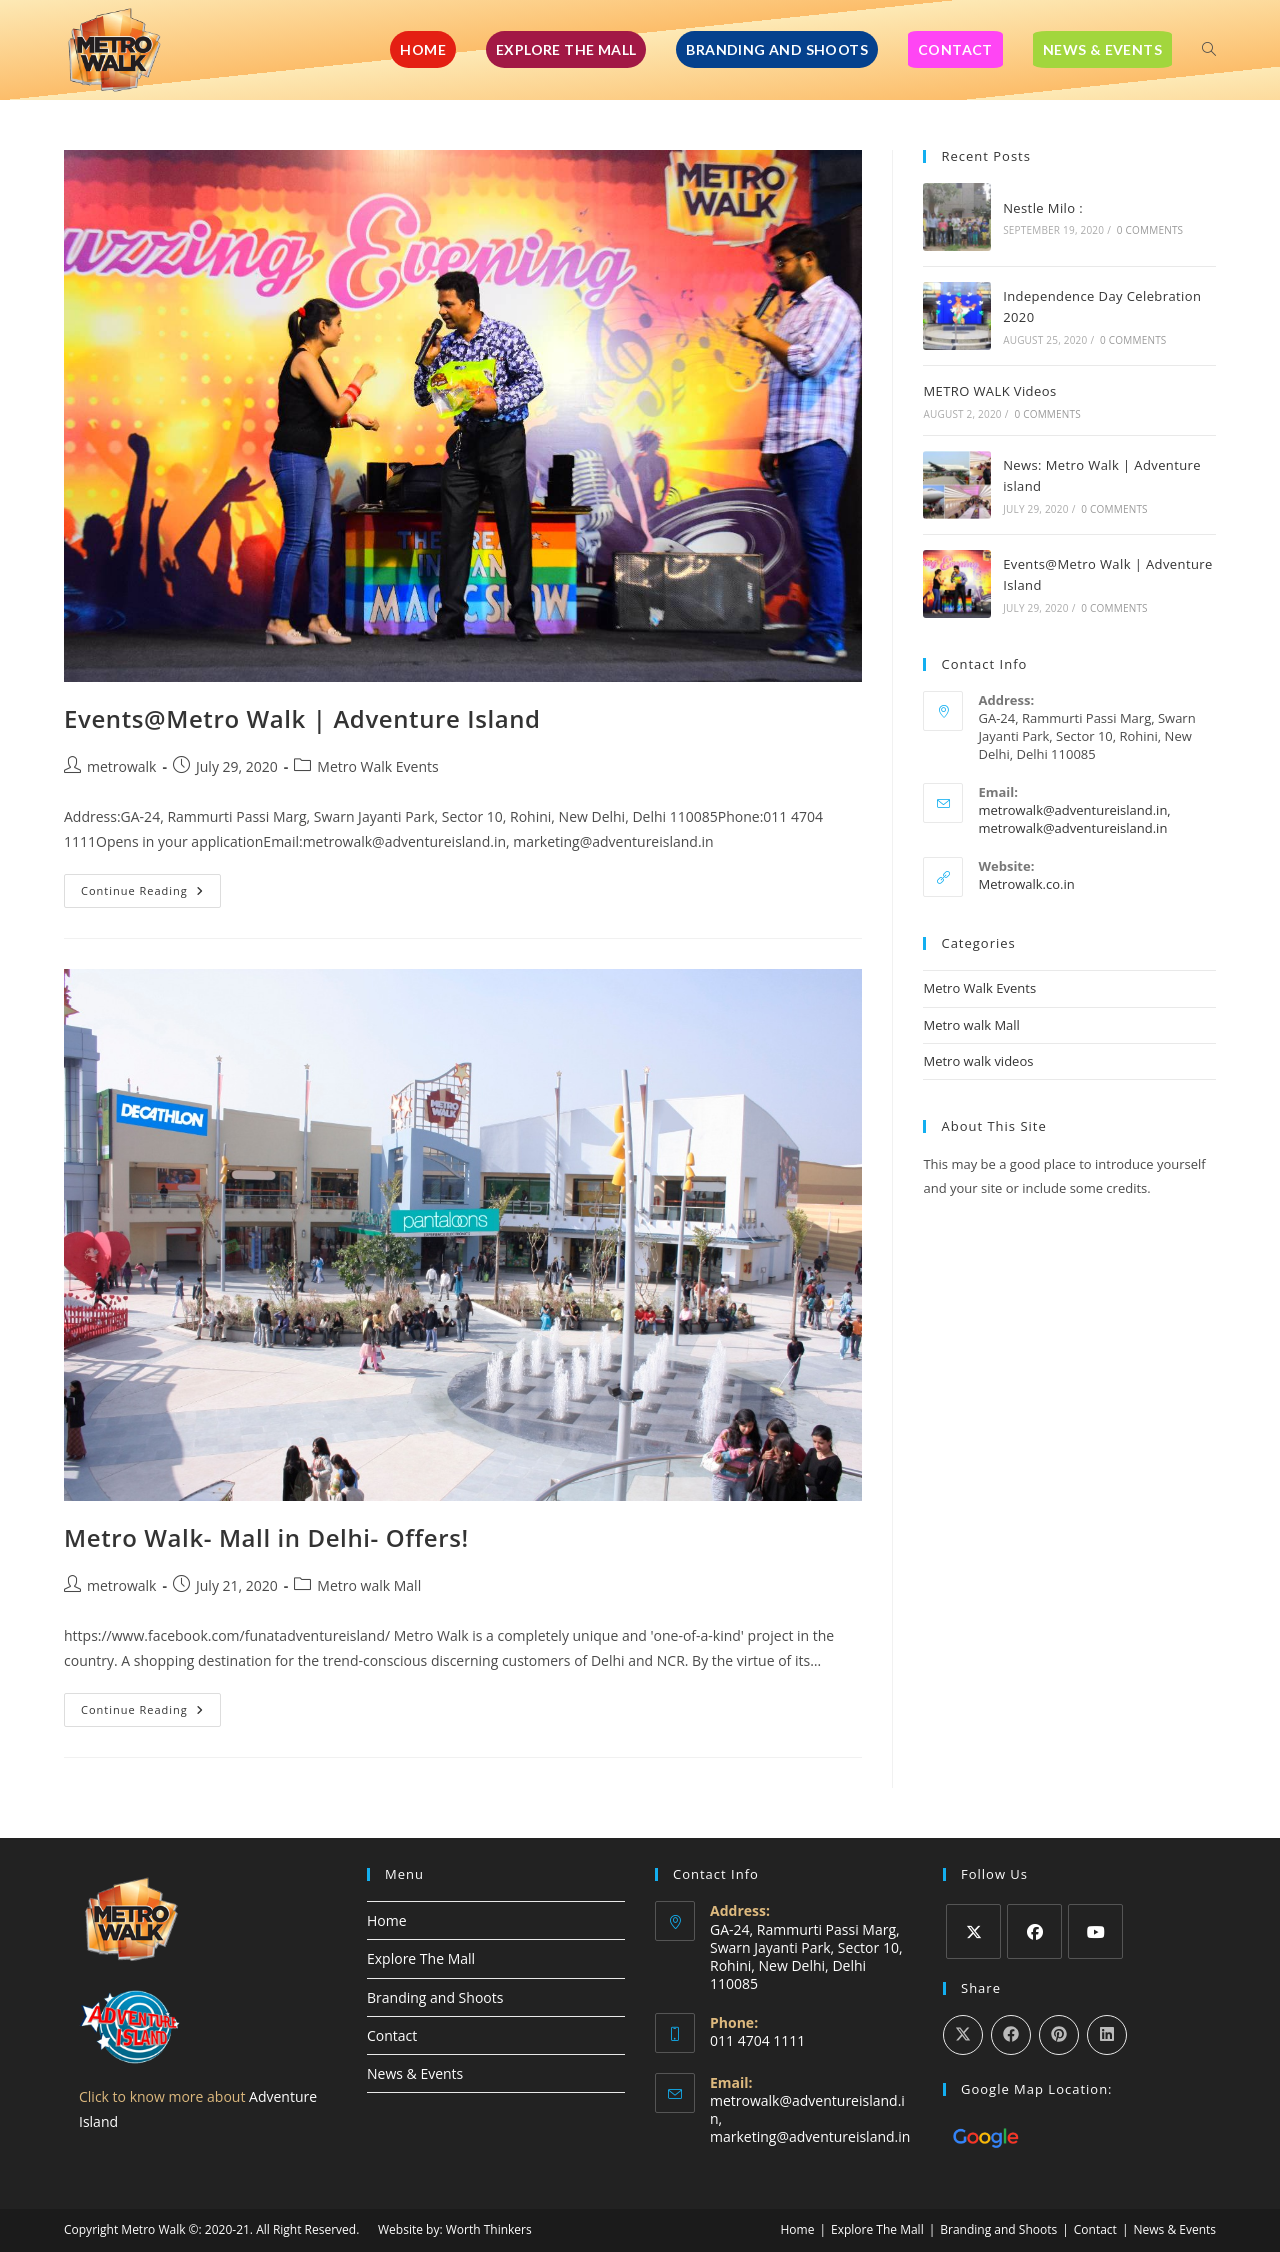  Describe the element at coordinates (1043, 208) in the screenshot. I see `Nestle Milo :` at that location.